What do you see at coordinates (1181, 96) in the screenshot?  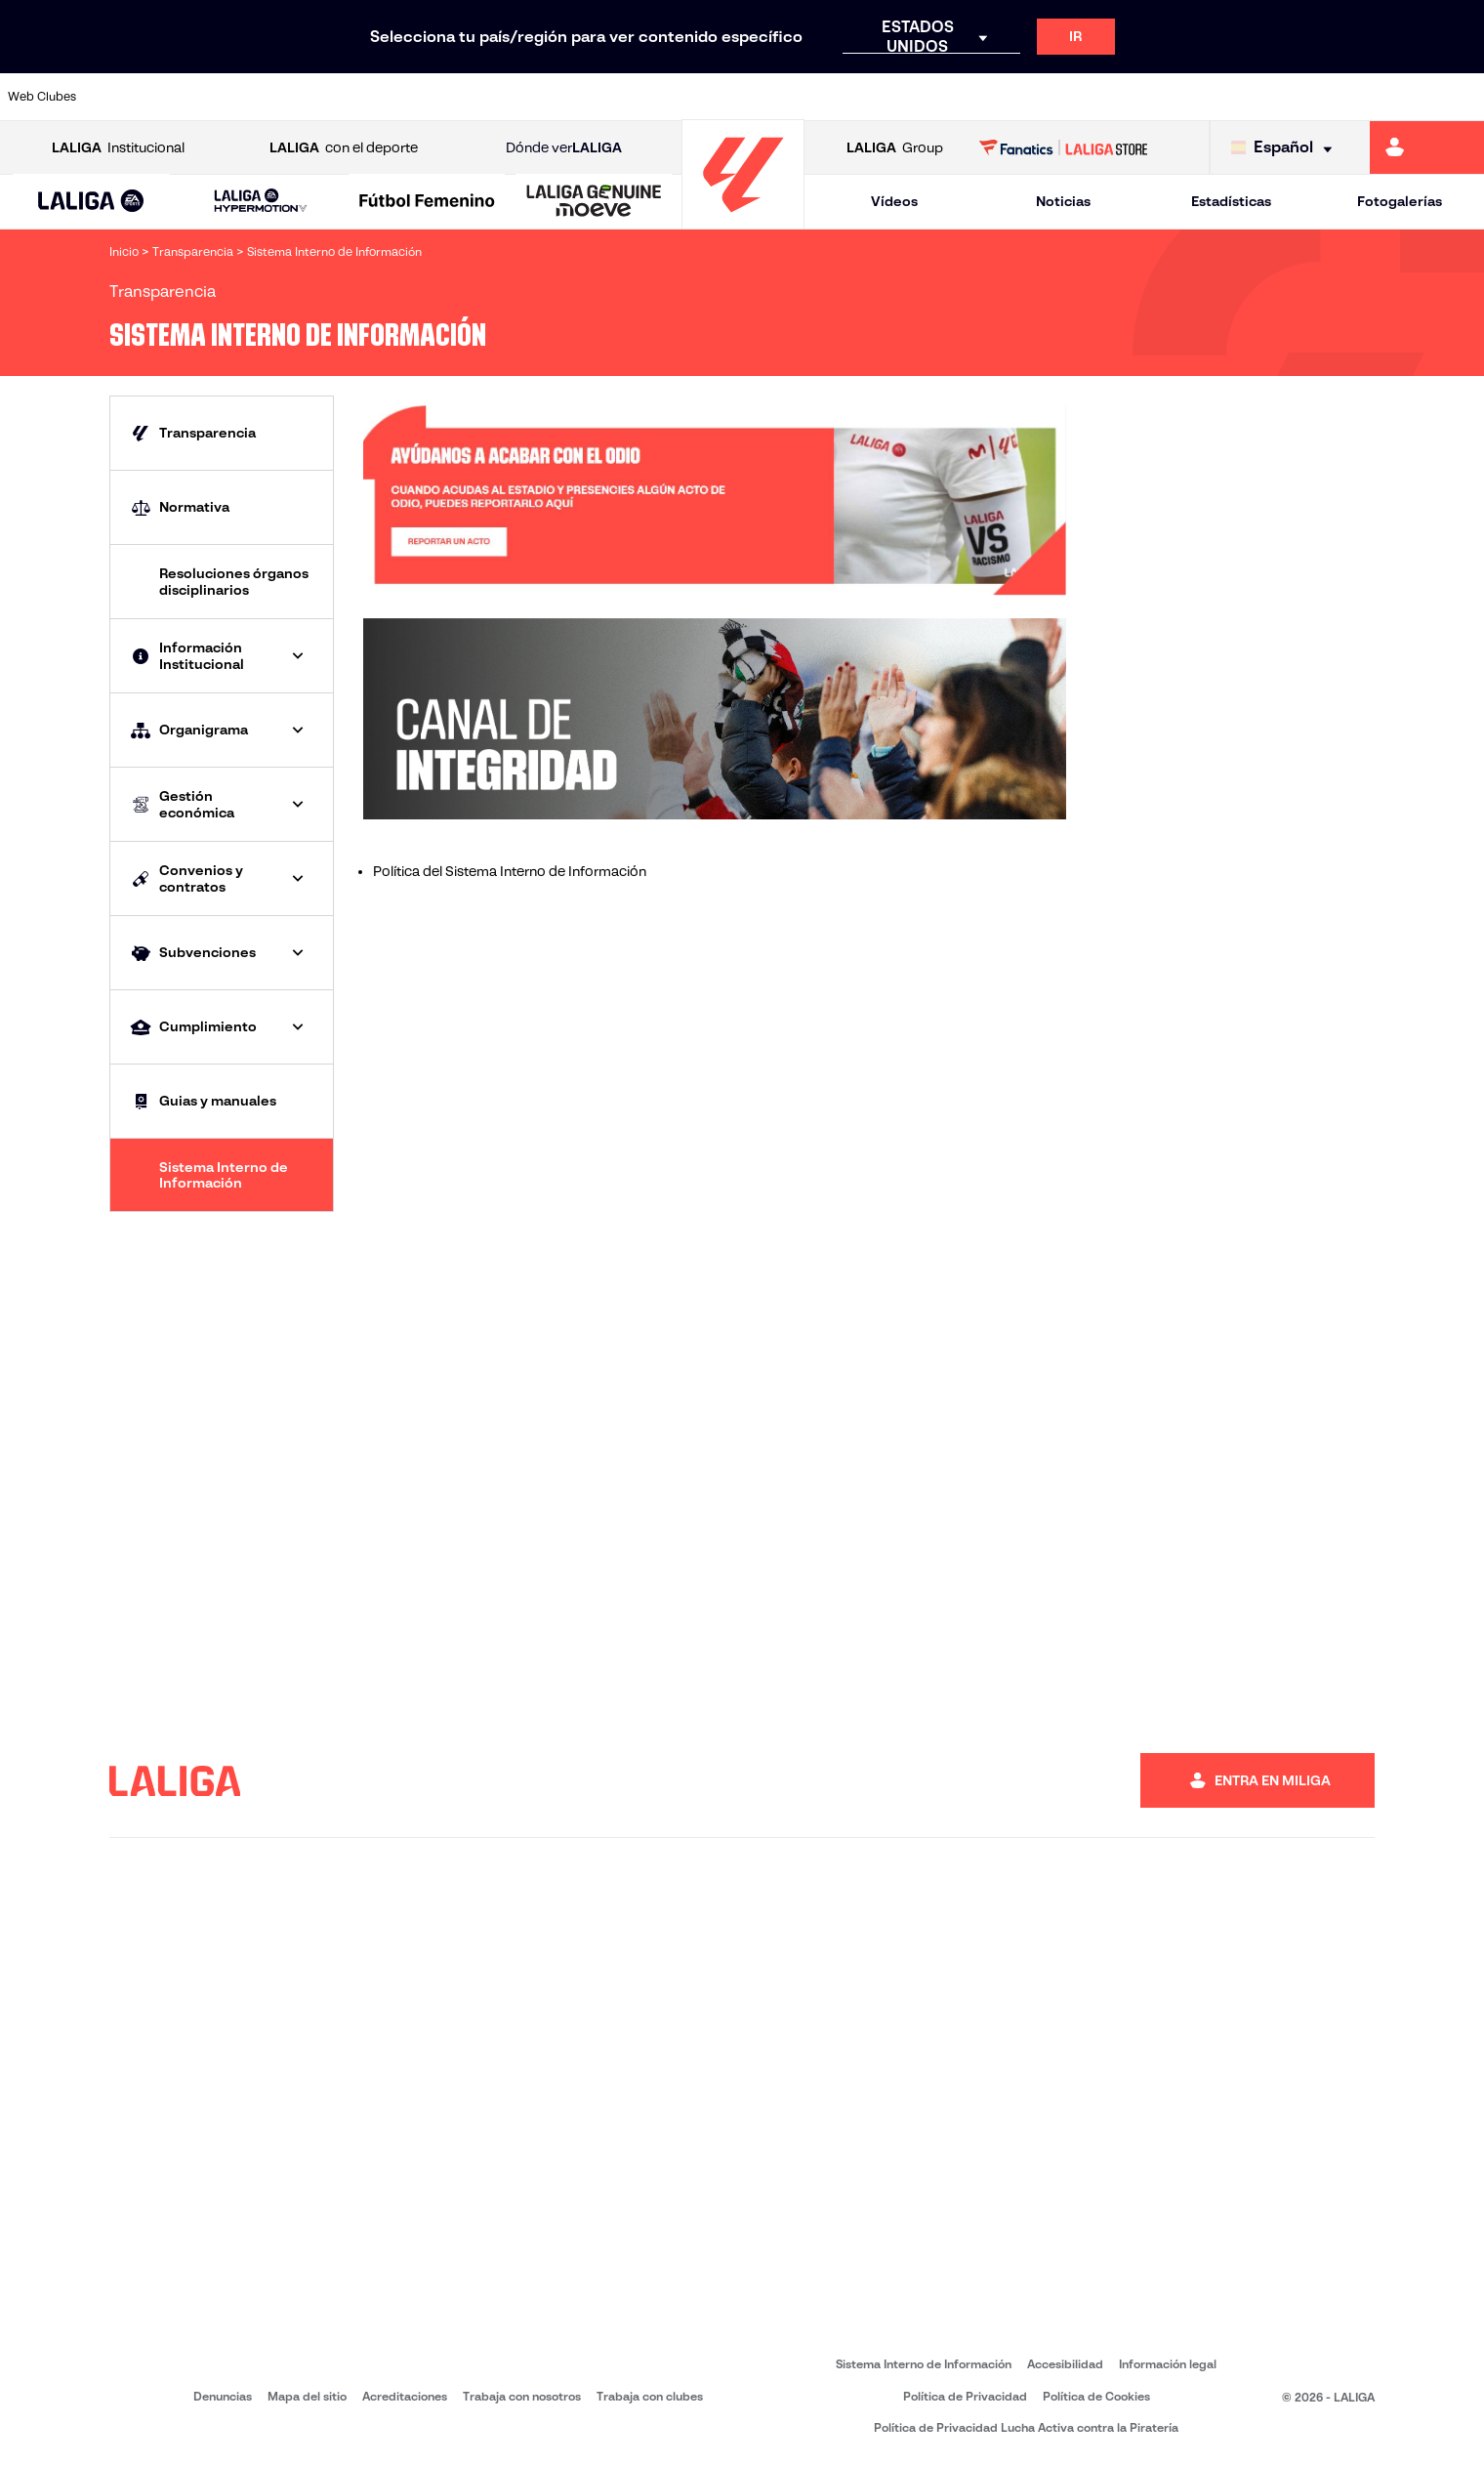 I see `[Ir a https://www.realoviedo.es/]` at bounding box center [1181, 96].